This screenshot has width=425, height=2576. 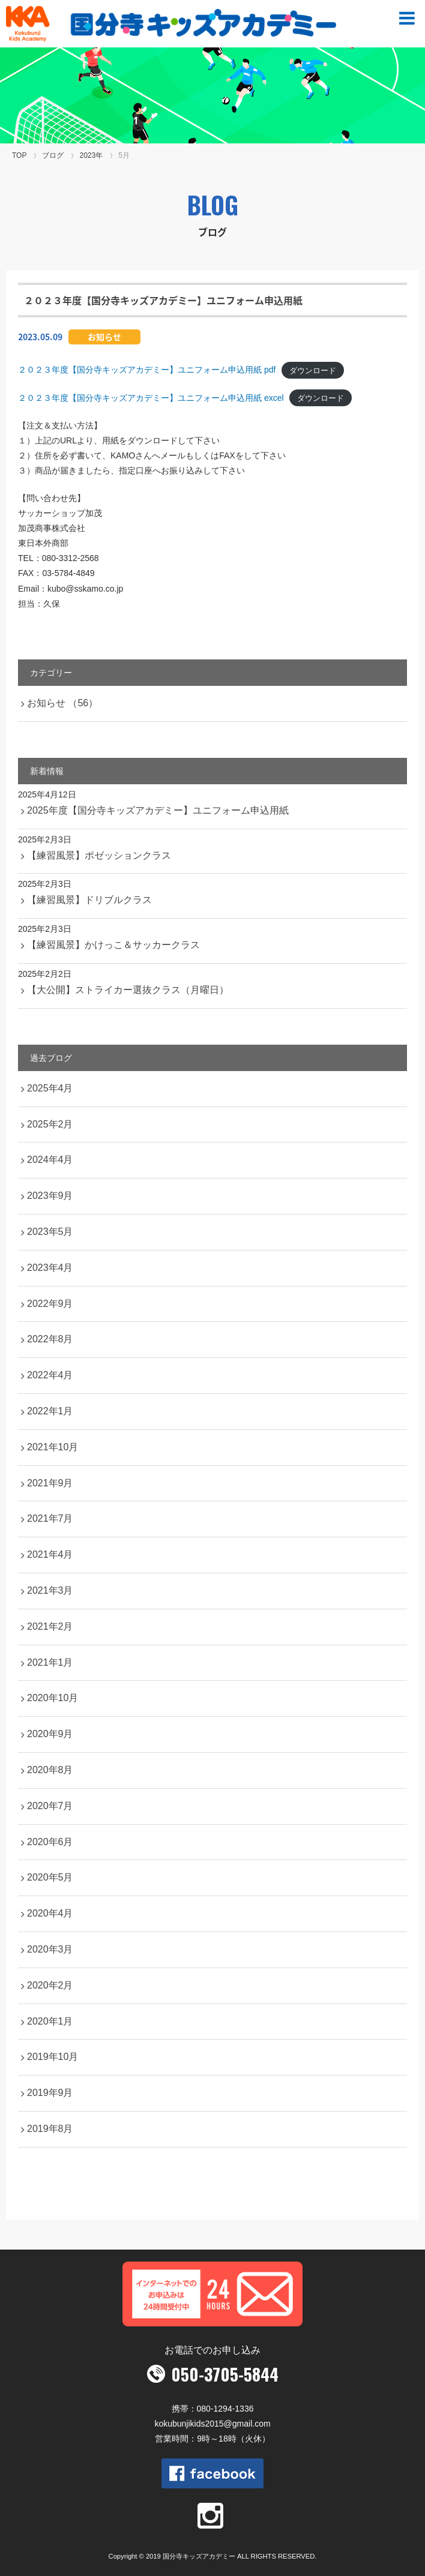 What do you see at coordinates (50, 1088) in the screenshot?
I see `2025年4月` at bounding box center [50, 1088].